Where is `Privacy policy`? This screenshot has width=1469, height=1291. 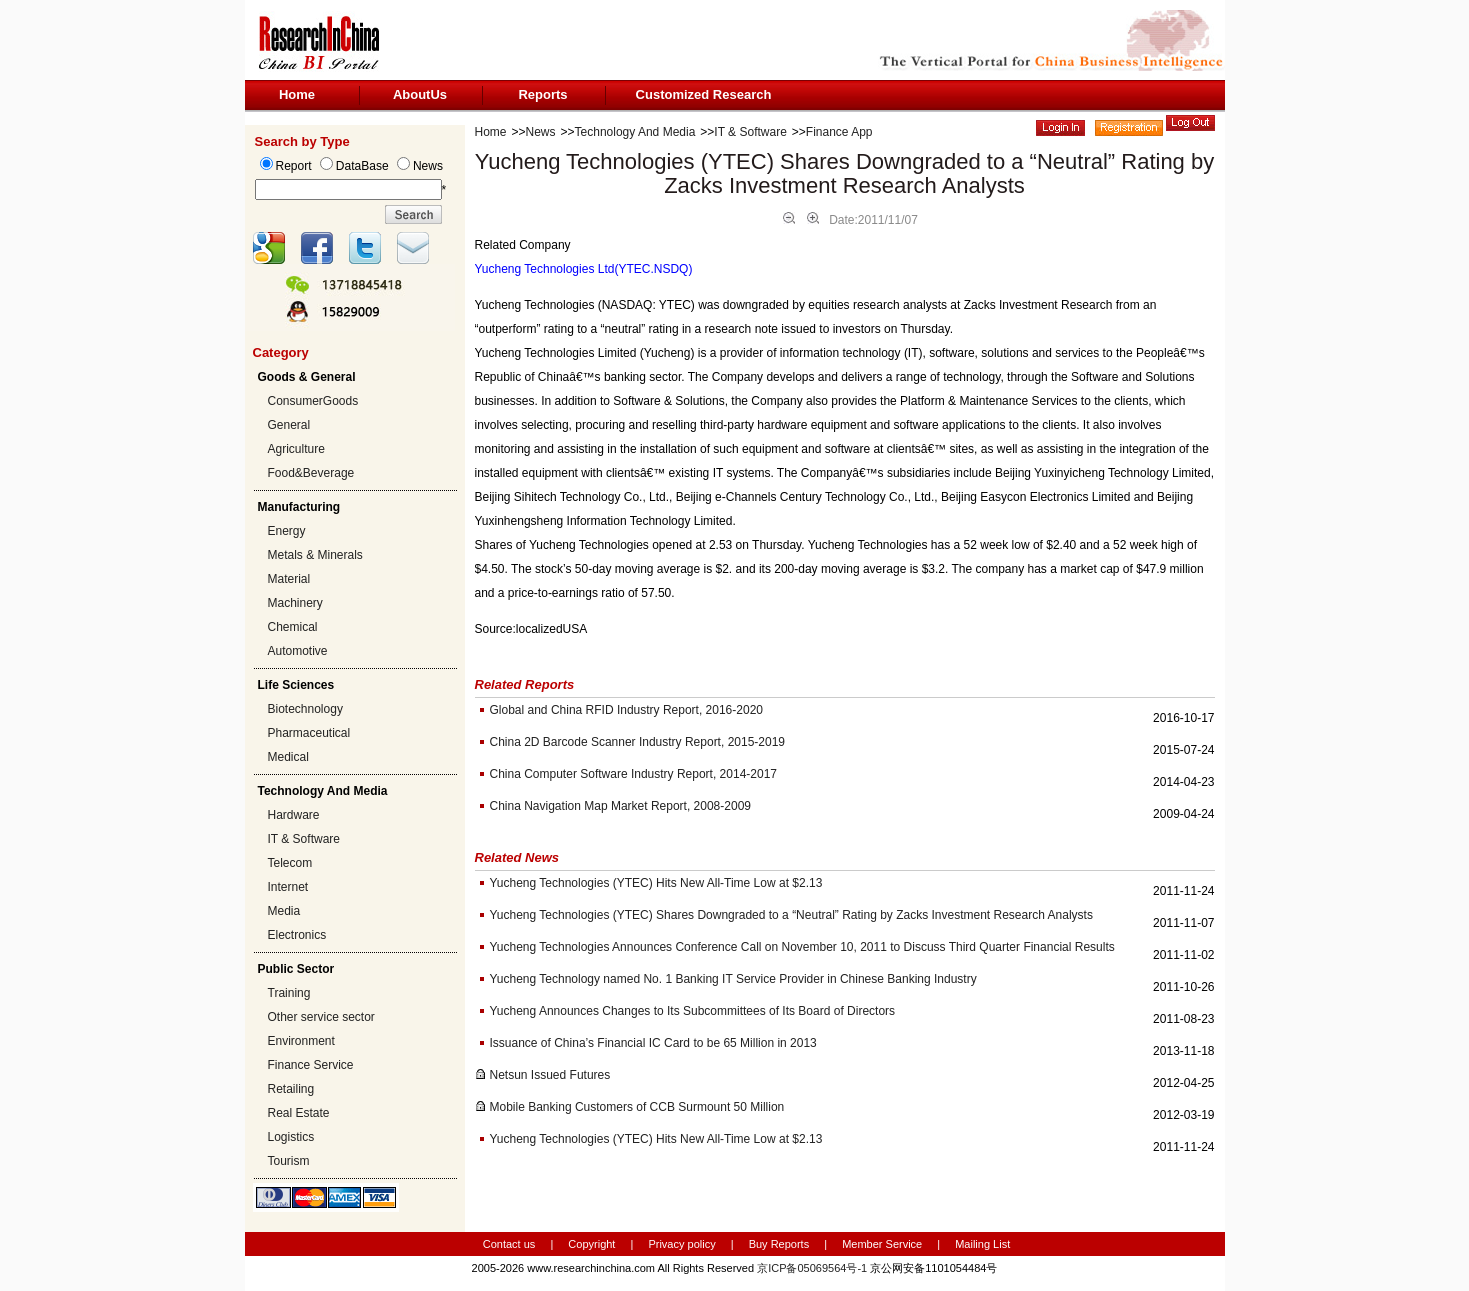 Privacy policy is located at coordinates (683, 1244).